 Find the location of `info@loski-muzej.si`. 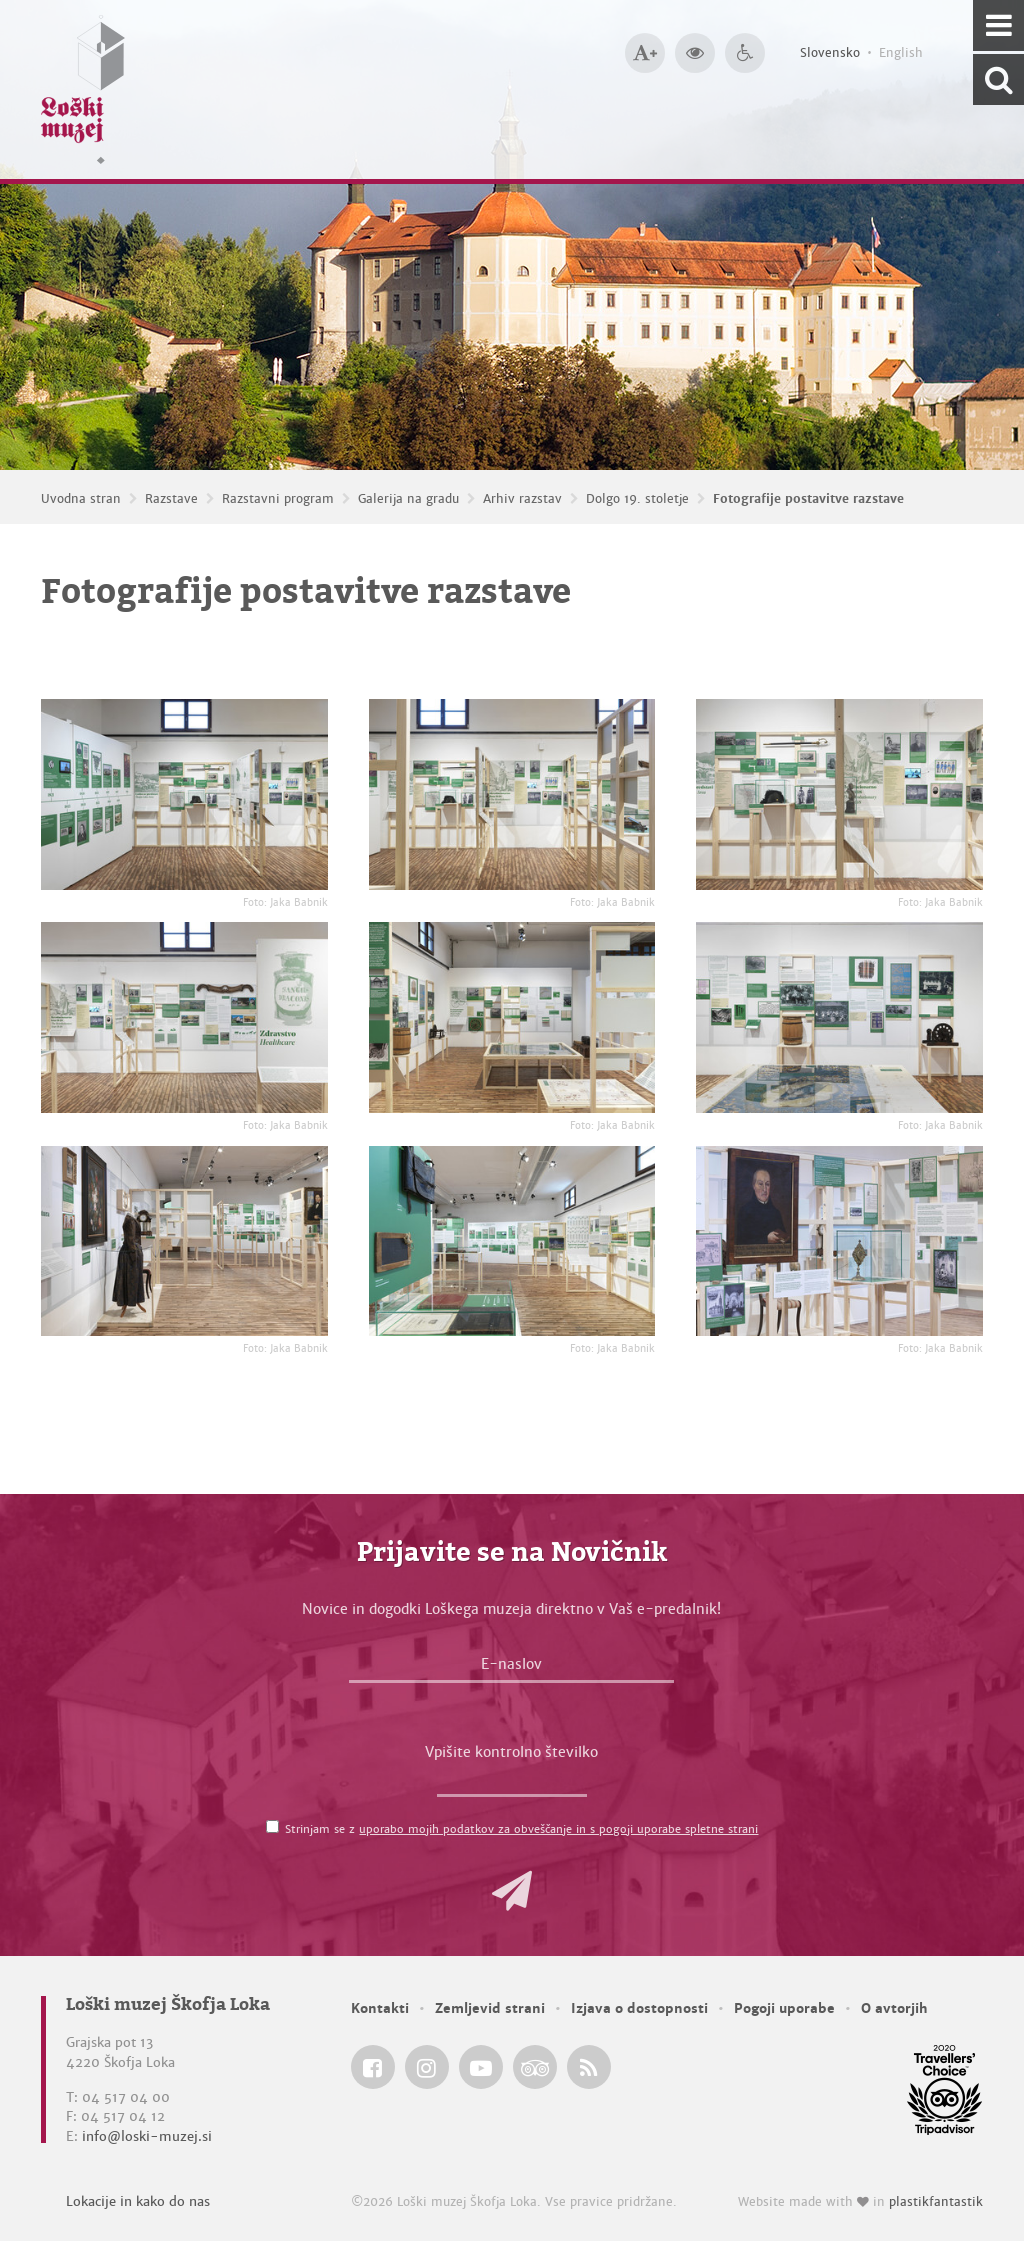

info@loski-muzej.si is located at coordinates (147, 2136).